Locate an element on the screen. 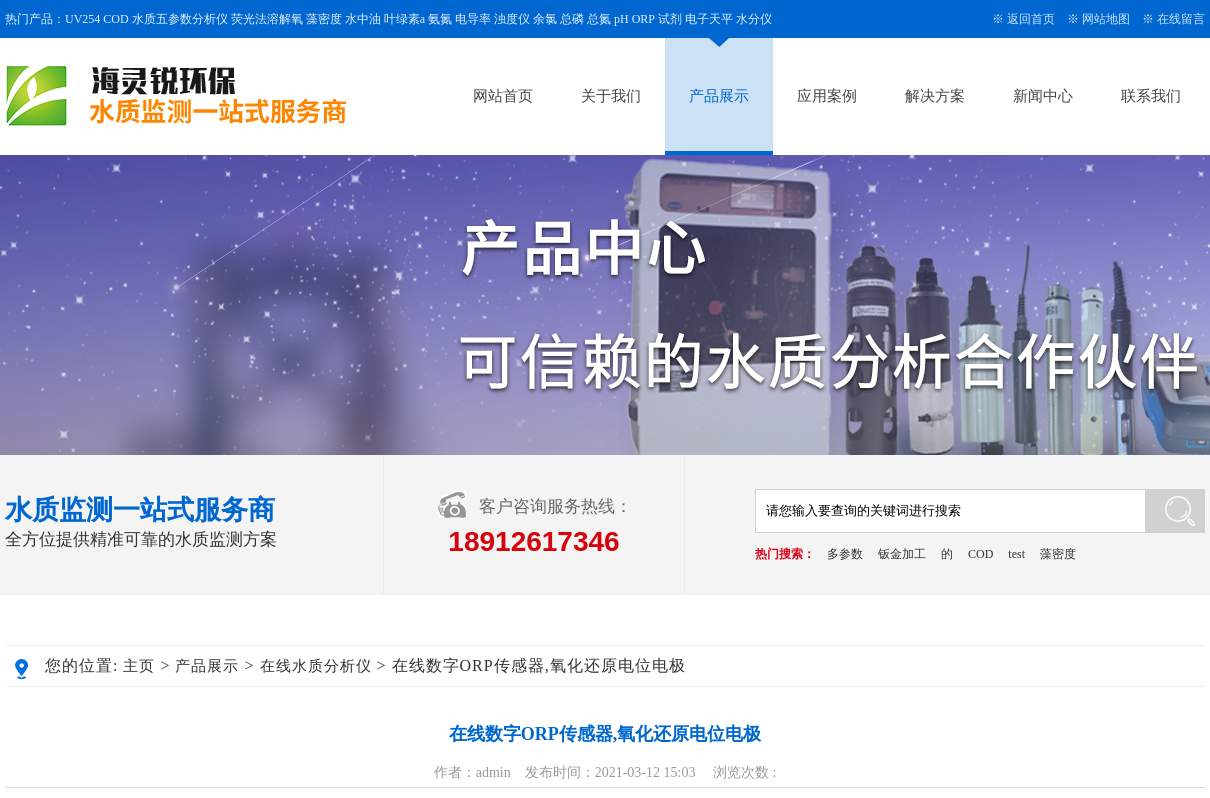 The height and width of the screenshot is (798, 1210). 关于我们 is located at coordinates (611, 96).